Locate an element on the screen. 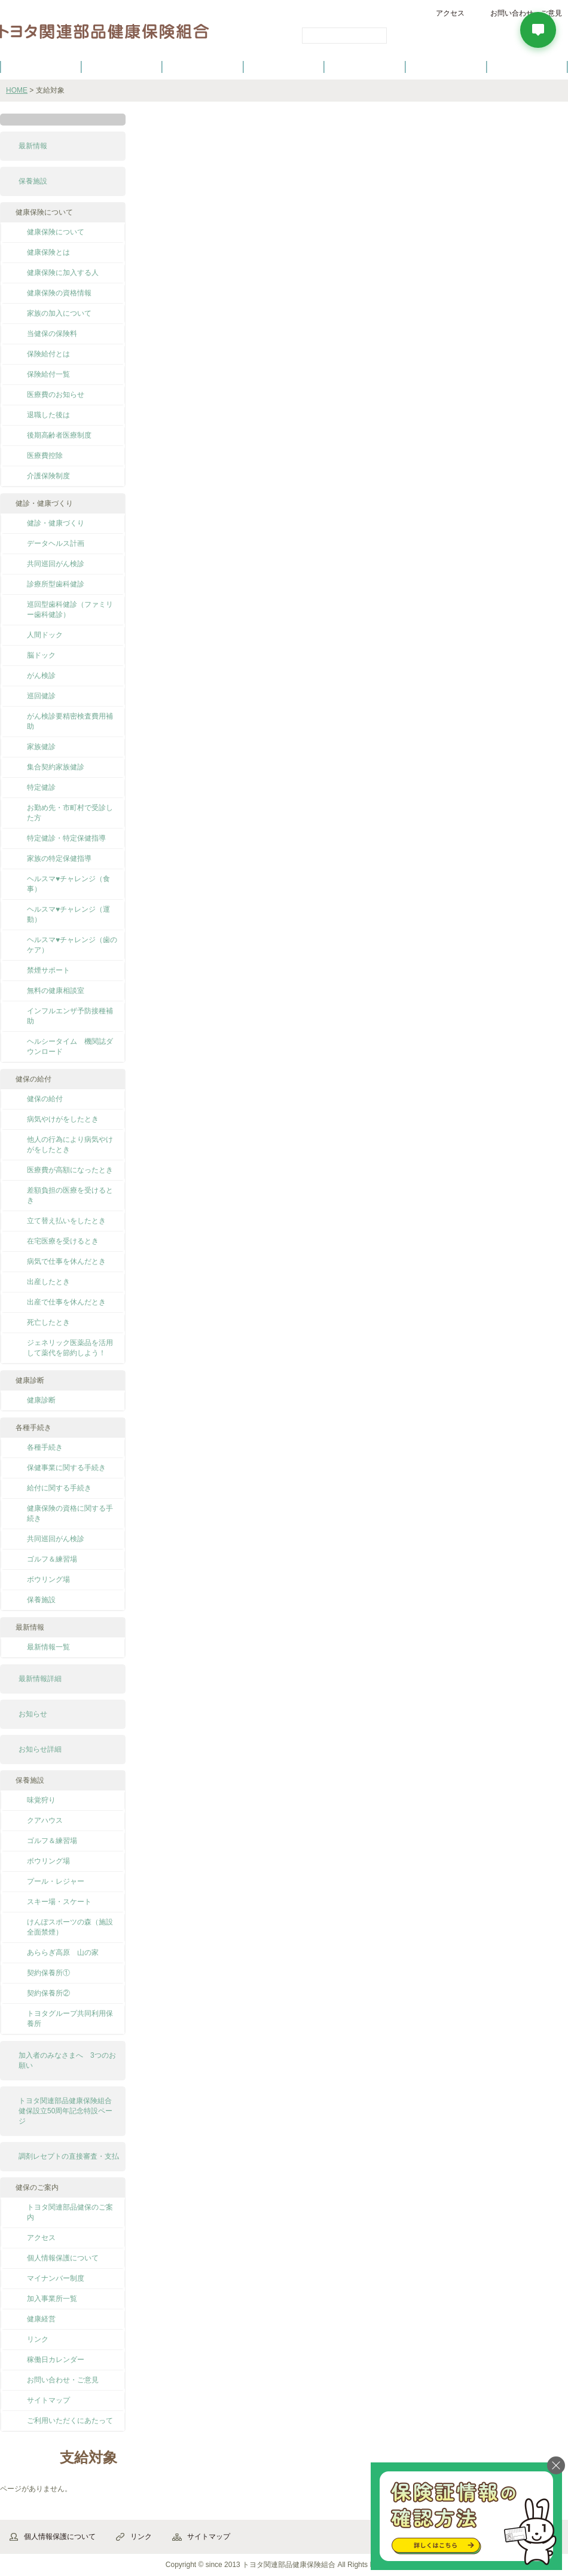  よくあるご質問 is located at coordinates (527, 66).